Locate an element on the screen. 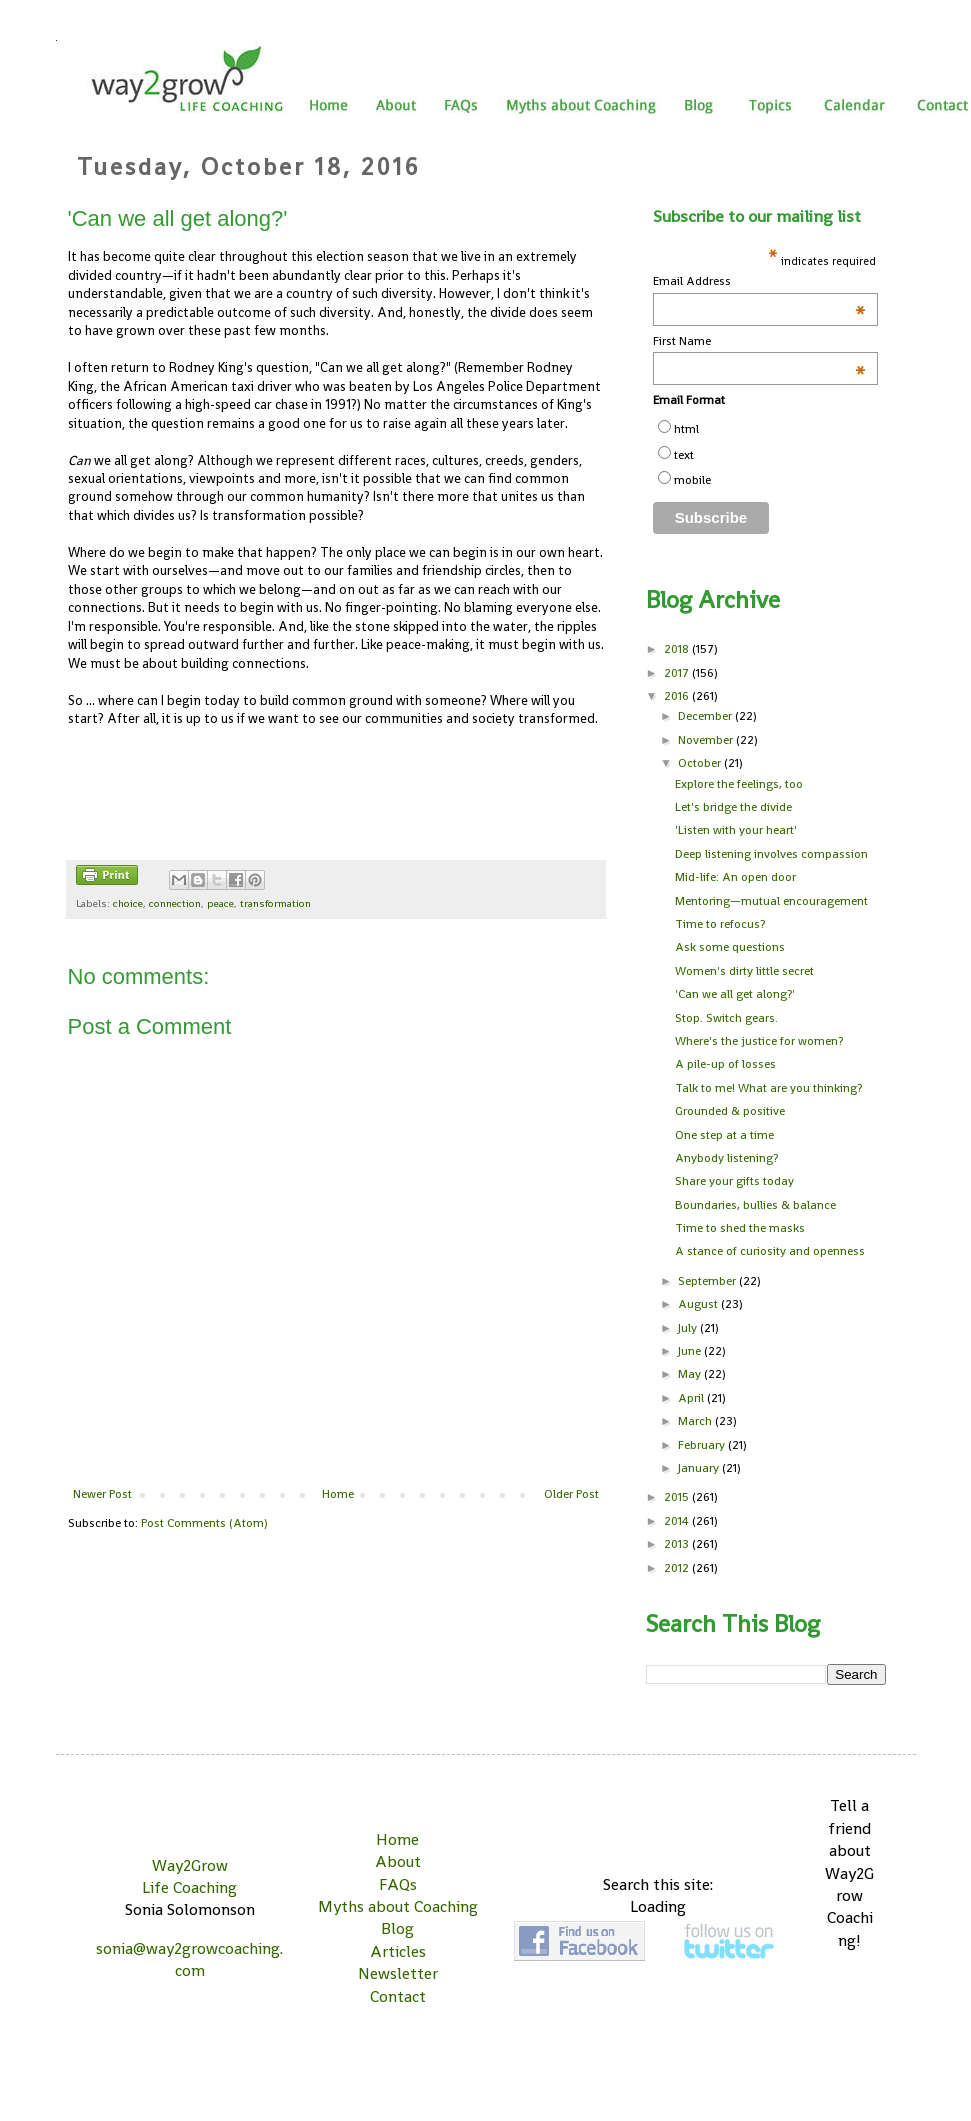  'Can we all get along?' is located at coordinates (735, 994).